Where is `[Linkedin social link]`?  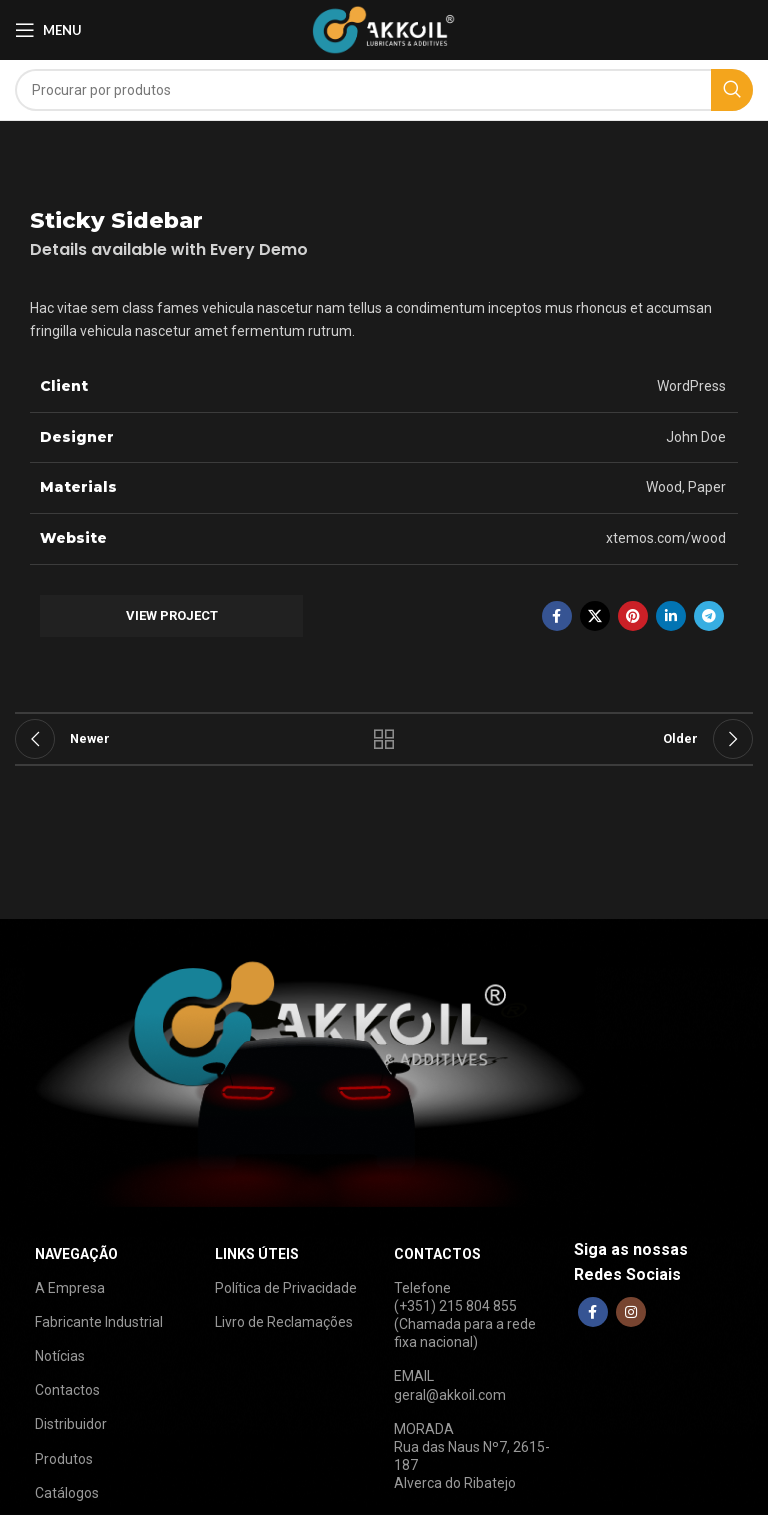
[Linkedin social link] is located at coordinates (671, 616).